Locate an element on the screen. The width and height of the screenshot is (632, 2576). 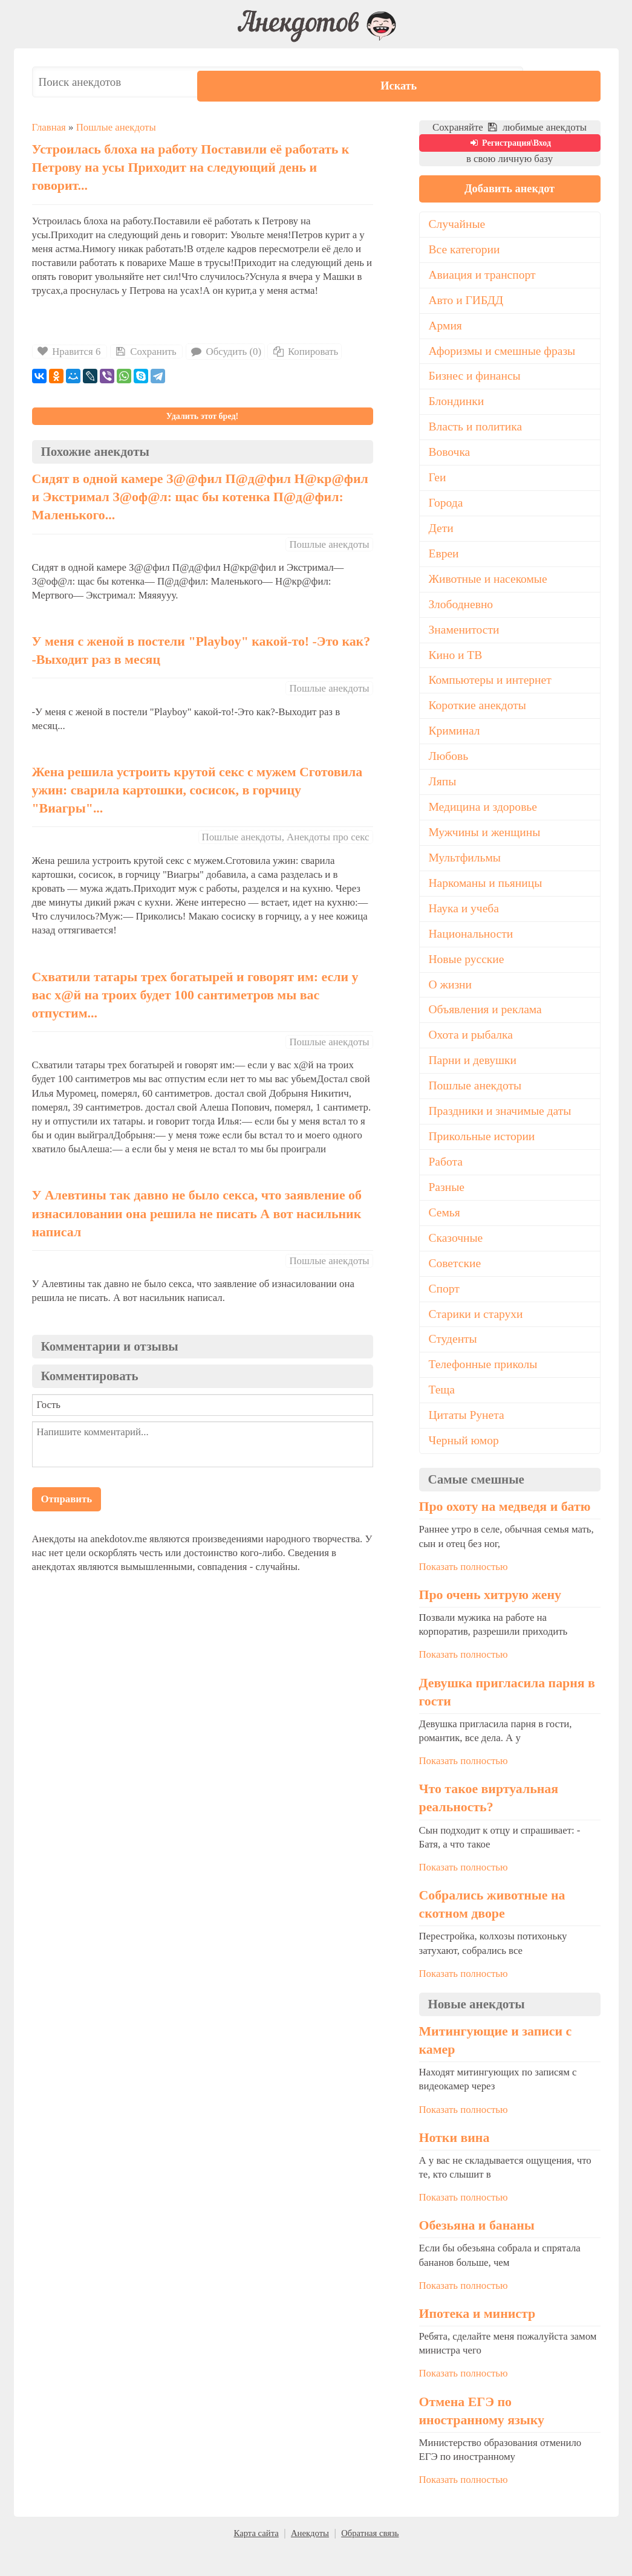
Авто и ГИБДД is located at coordinates (467, 302).